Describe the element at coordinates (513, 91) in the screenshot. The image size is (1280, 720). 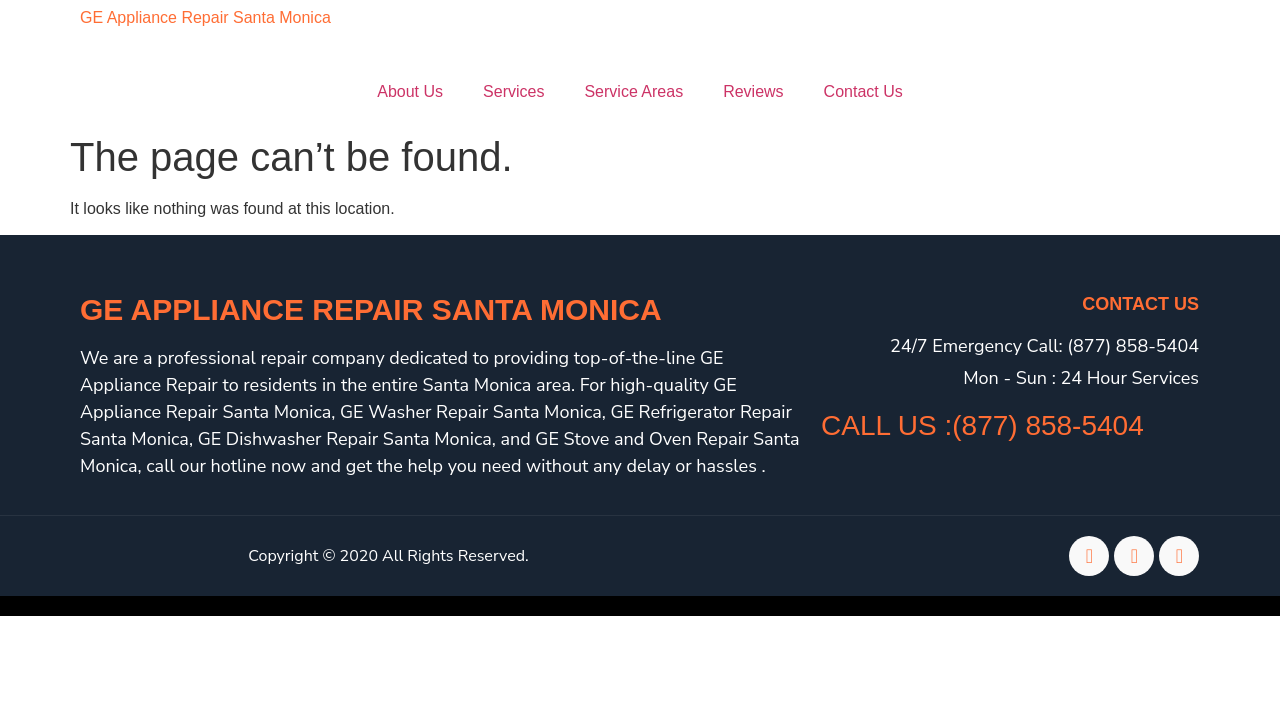
I see `Services` at that location.